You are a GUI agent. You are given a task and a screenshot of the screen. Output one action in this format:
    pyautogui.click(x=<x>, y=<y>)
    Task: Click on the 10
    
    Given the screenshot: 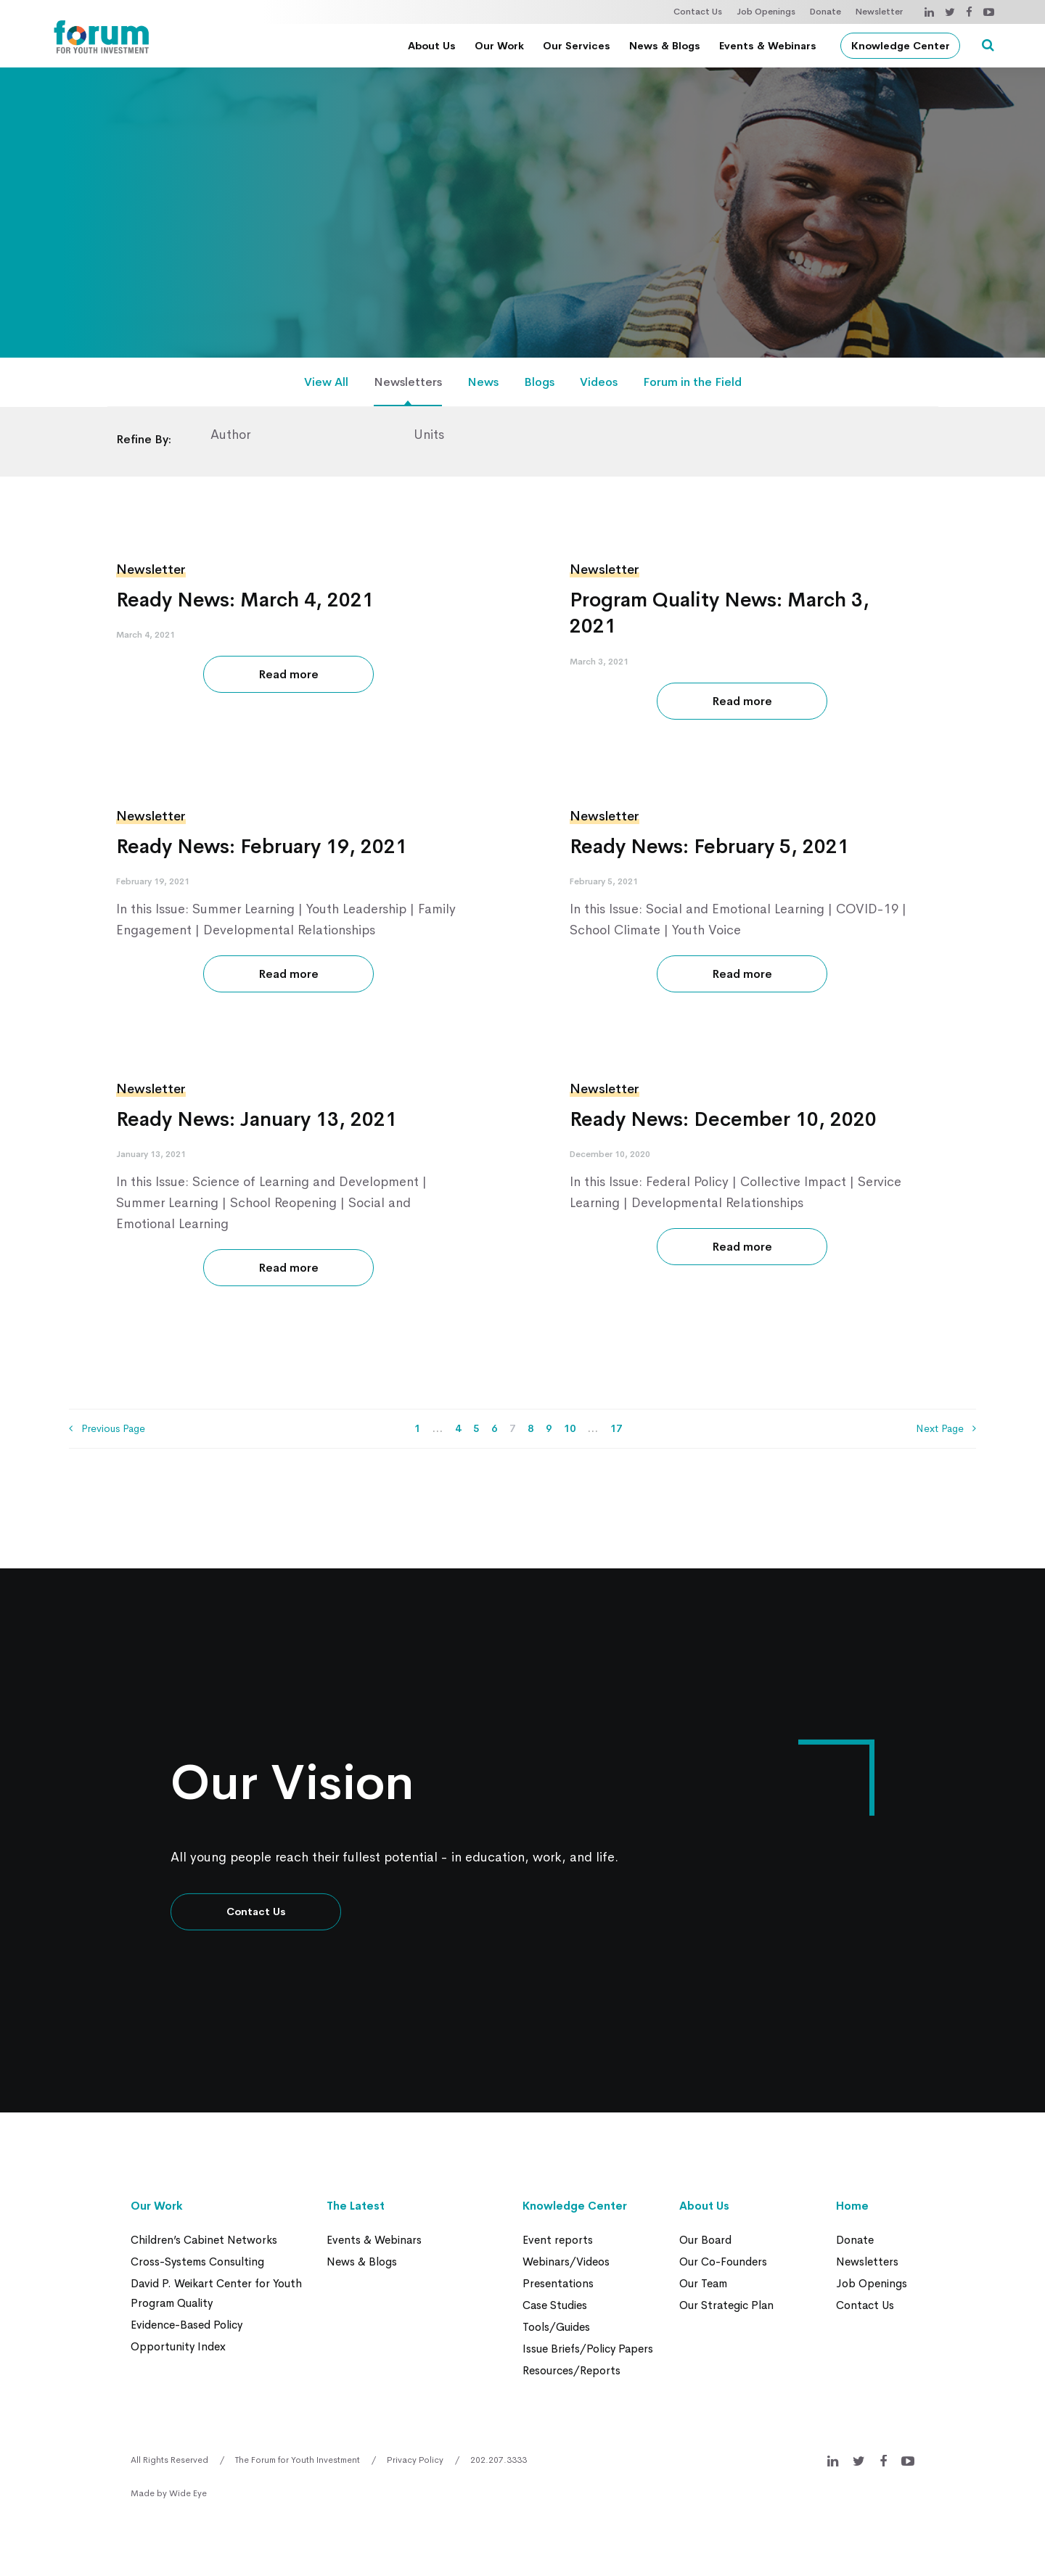 What is the action you would take?
    pyautogui.click(x=569, y=1428)
    